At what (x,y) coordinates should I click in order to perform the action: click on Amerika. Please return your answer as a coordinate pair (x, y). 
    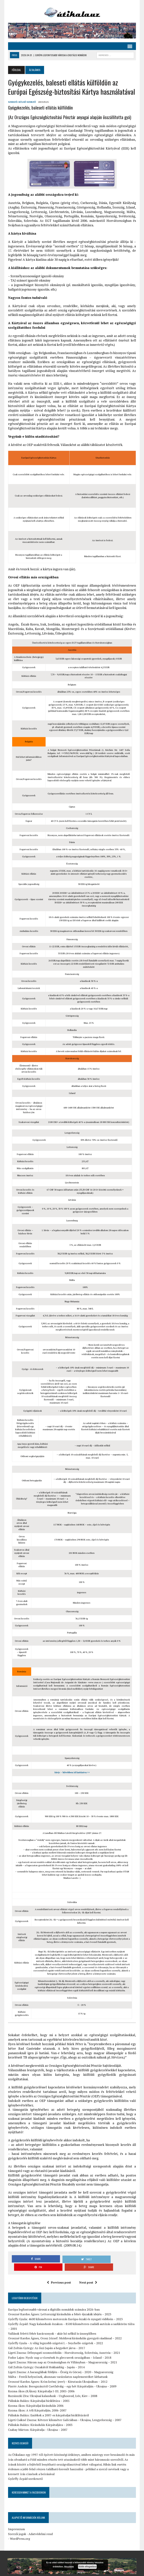
    Looking at the image, I should click on (80, 2572).